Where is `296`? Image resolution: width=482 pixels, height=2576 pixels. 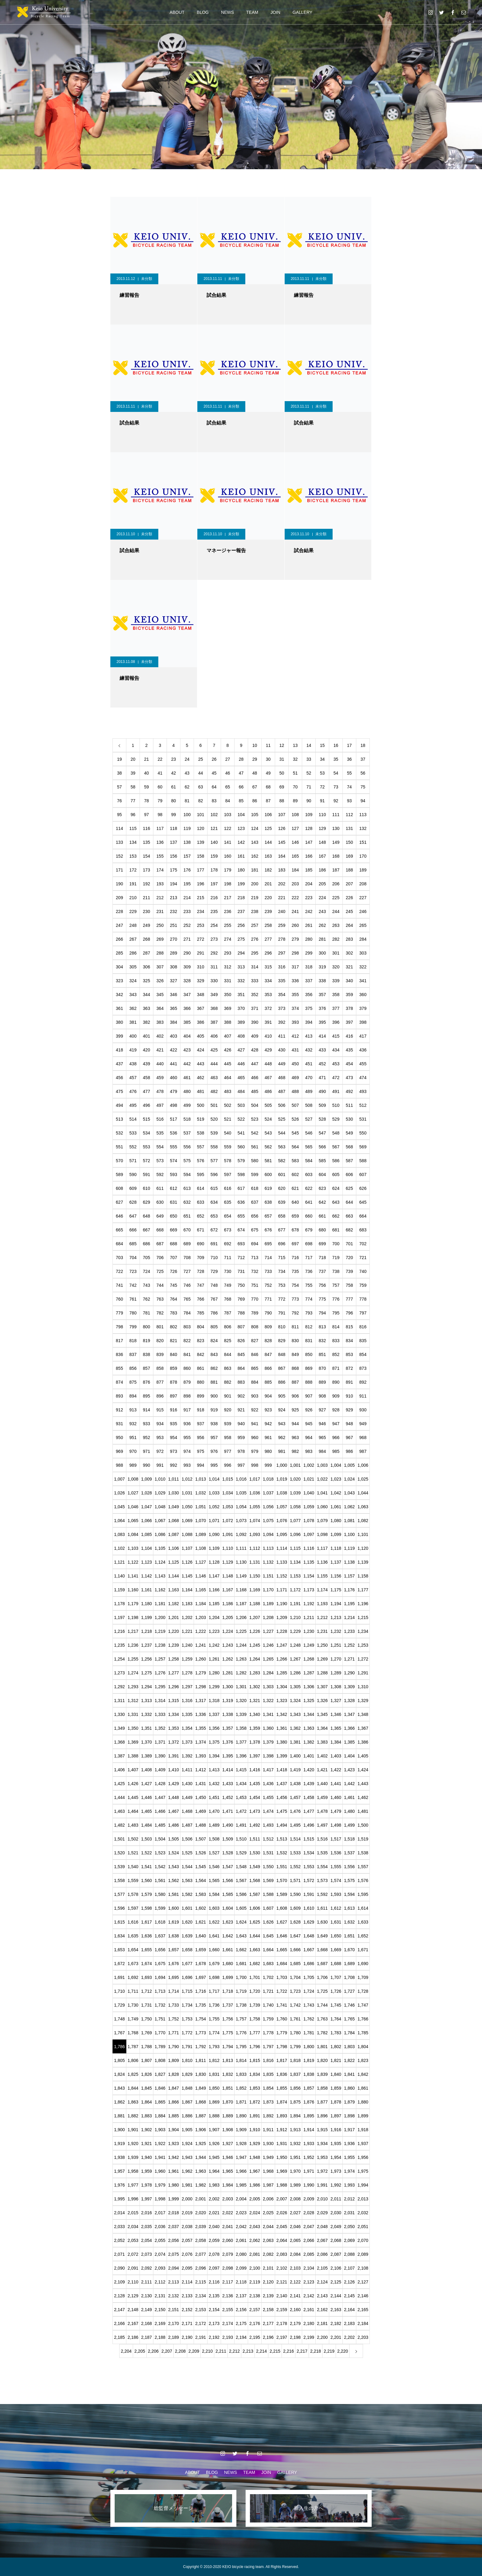
296 is located at coordinates (268, 953).